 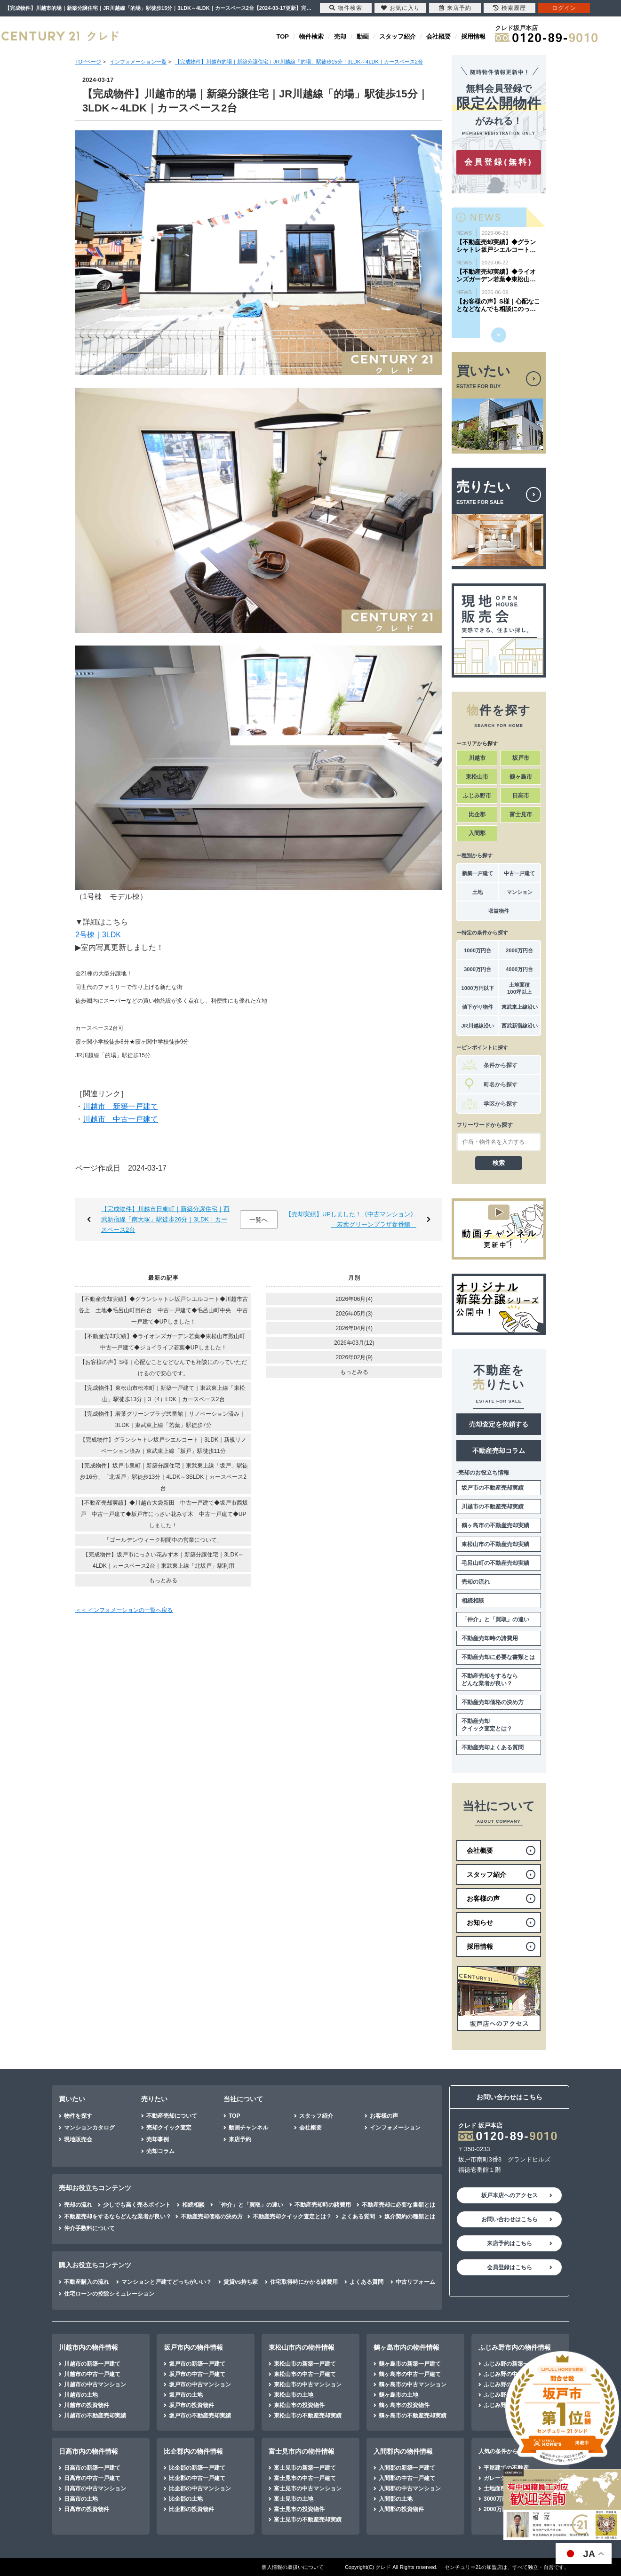 I want to click on 中古一戸建て, so click(x=519, y=873).